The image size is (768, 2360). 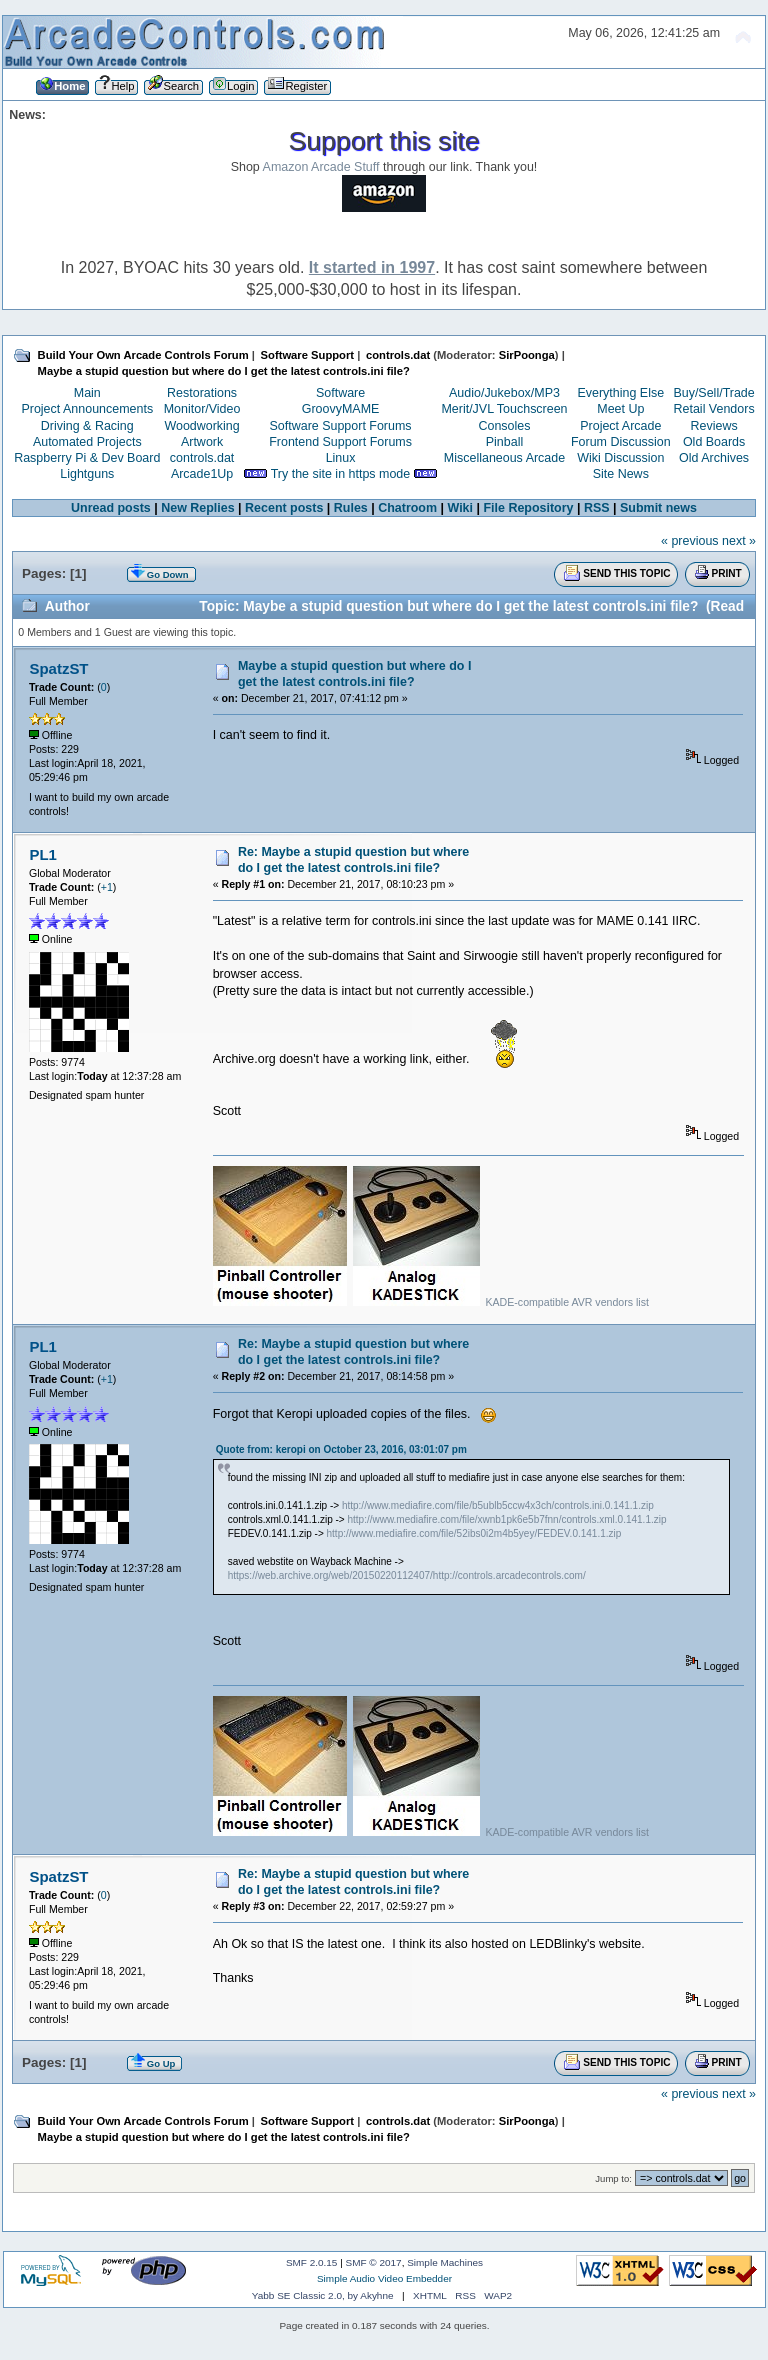 I want to click on « previous, so click(x=690, y=541).